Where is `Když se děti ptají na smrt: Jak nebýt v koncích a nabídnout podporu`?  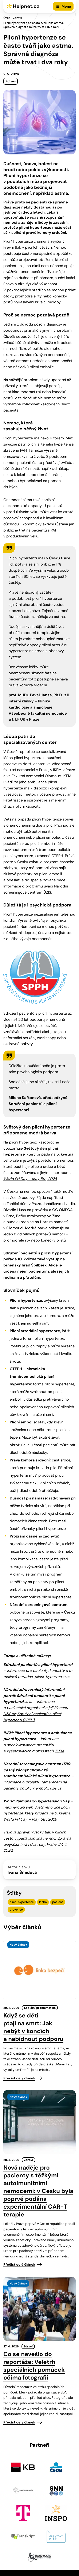
Když se děti ptají na smrt: Jak nebýt v koncích a nabídnout podporu is located at coordinates (33, 2027).